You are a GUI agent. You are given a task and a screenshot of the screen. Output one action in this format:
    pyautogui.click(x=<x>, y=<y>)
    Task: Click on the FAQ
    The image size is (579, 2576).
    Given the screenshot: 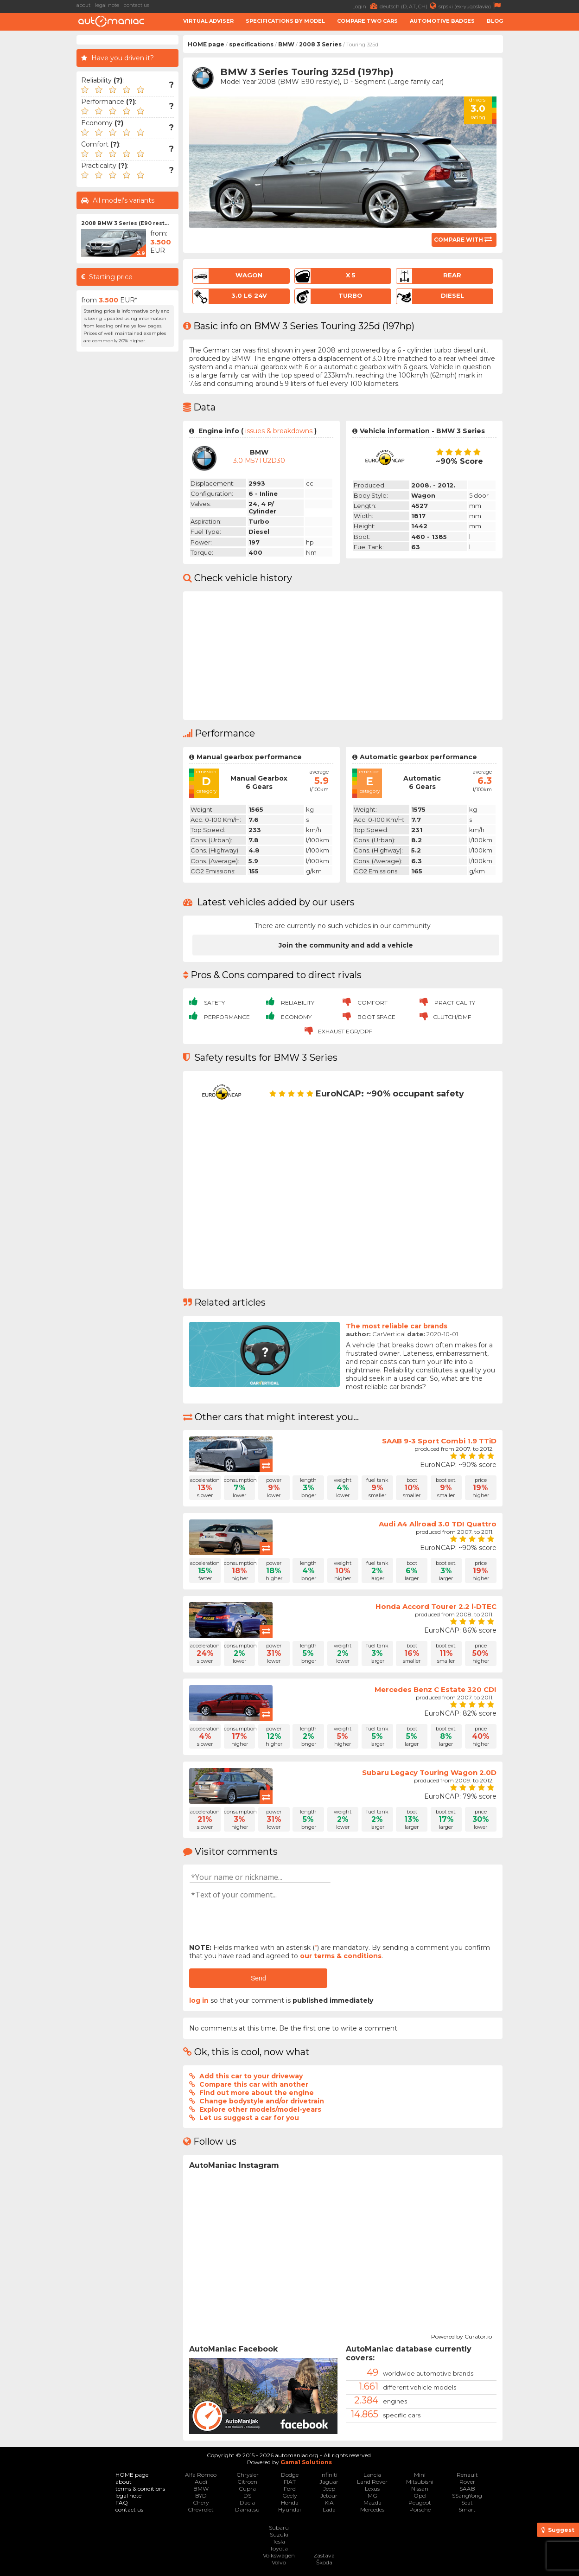 What is the action you would take?
    pyautogui.click(x=121, y=2502)
    